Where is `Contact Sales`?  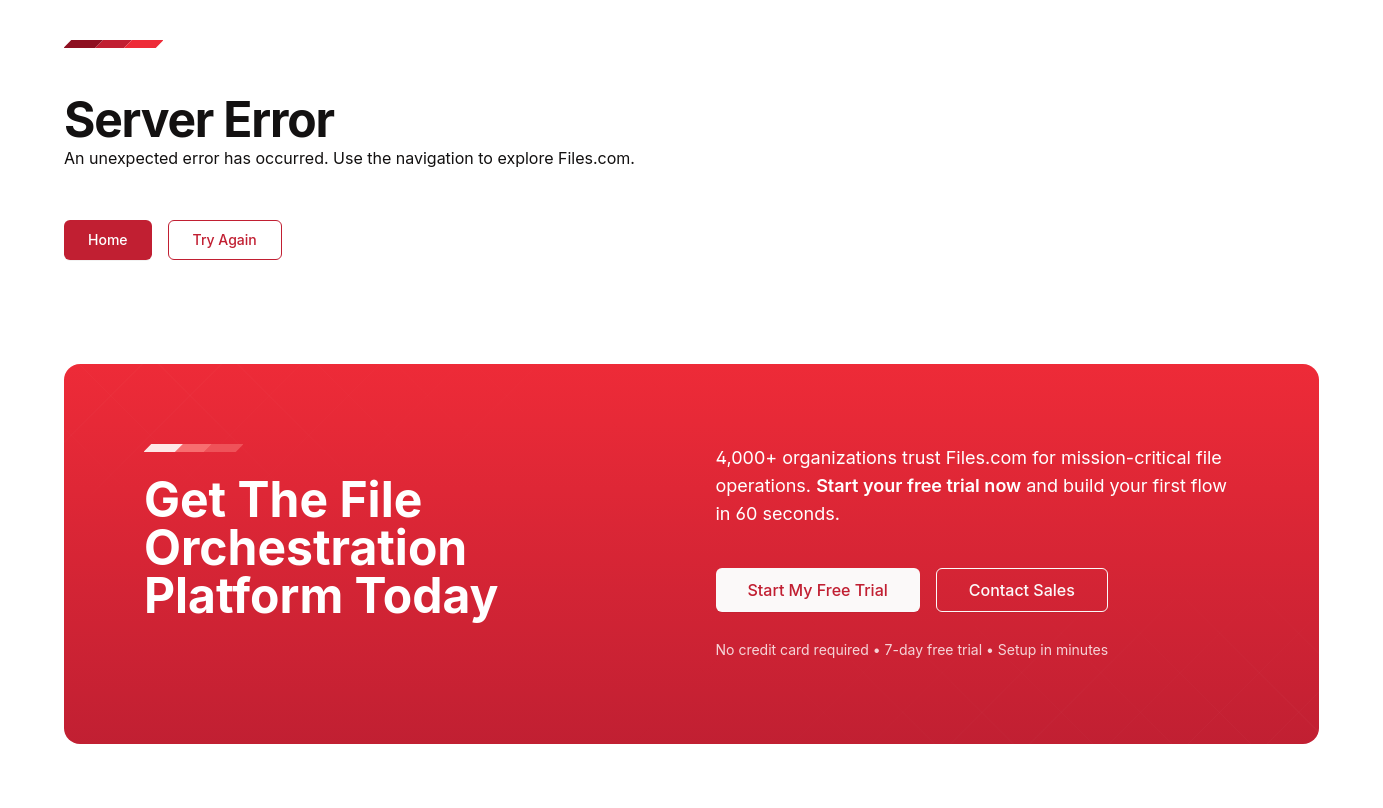 Contact Sales is located at coordinates (1022, 590).